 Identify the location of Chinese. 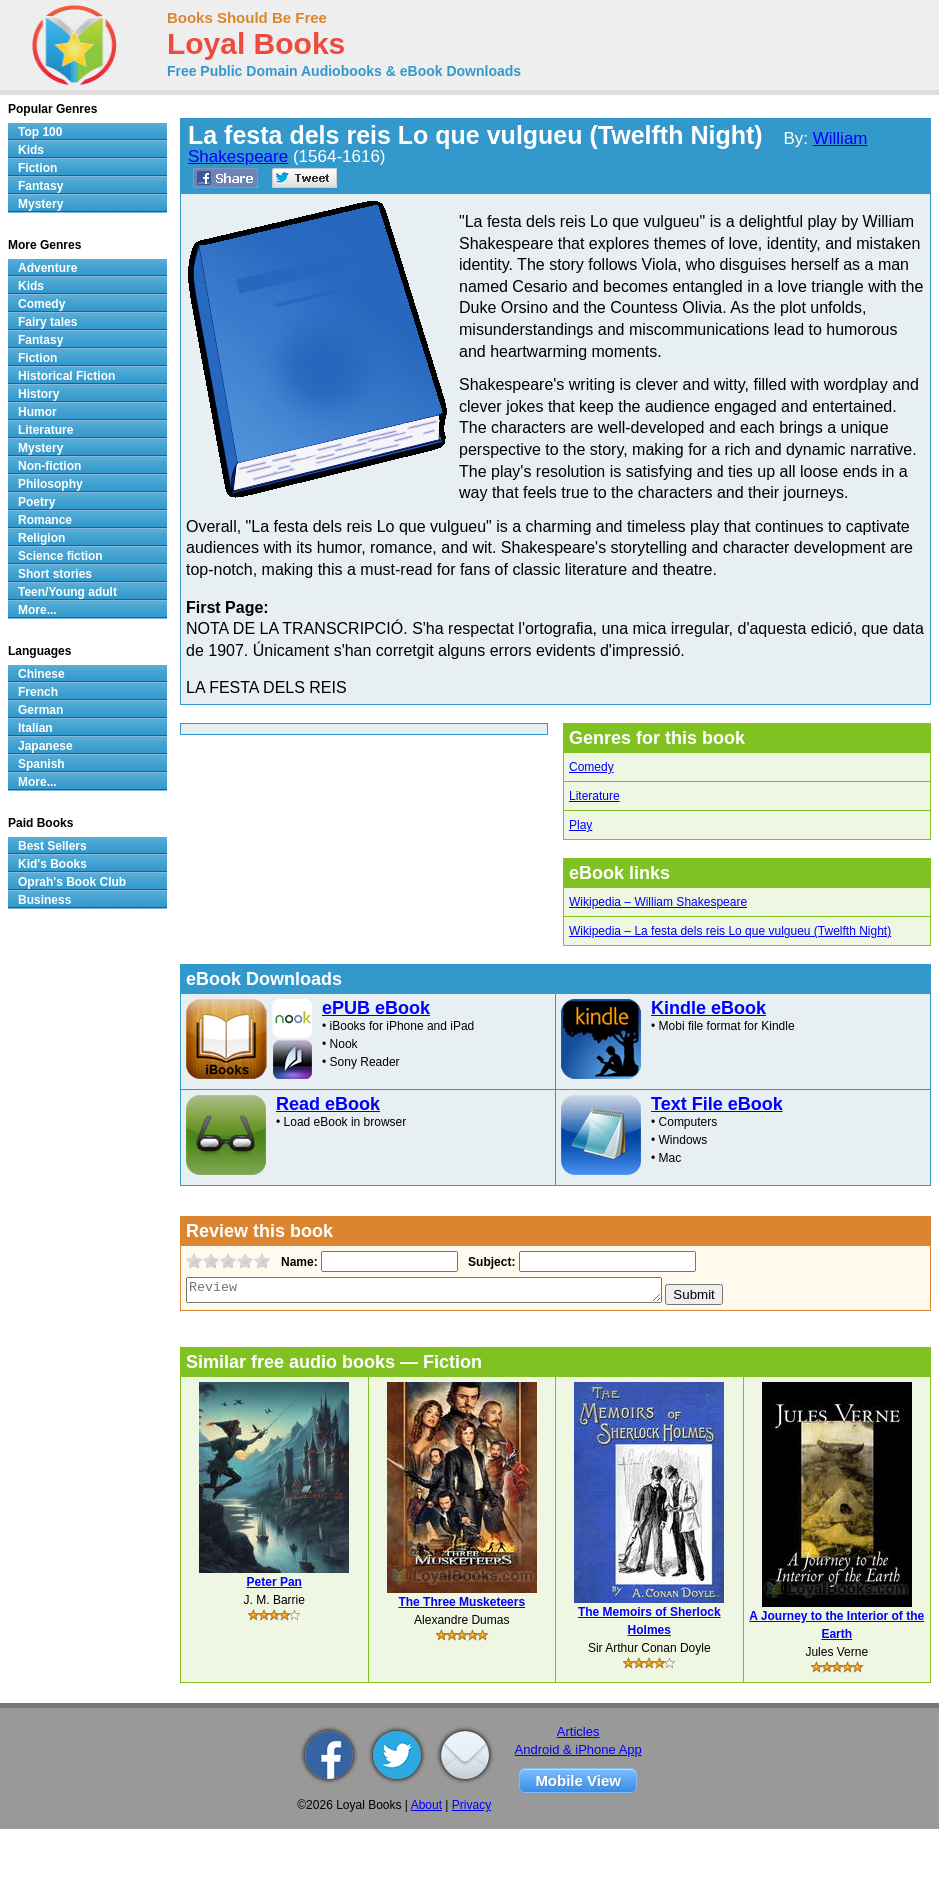
(41, 674).